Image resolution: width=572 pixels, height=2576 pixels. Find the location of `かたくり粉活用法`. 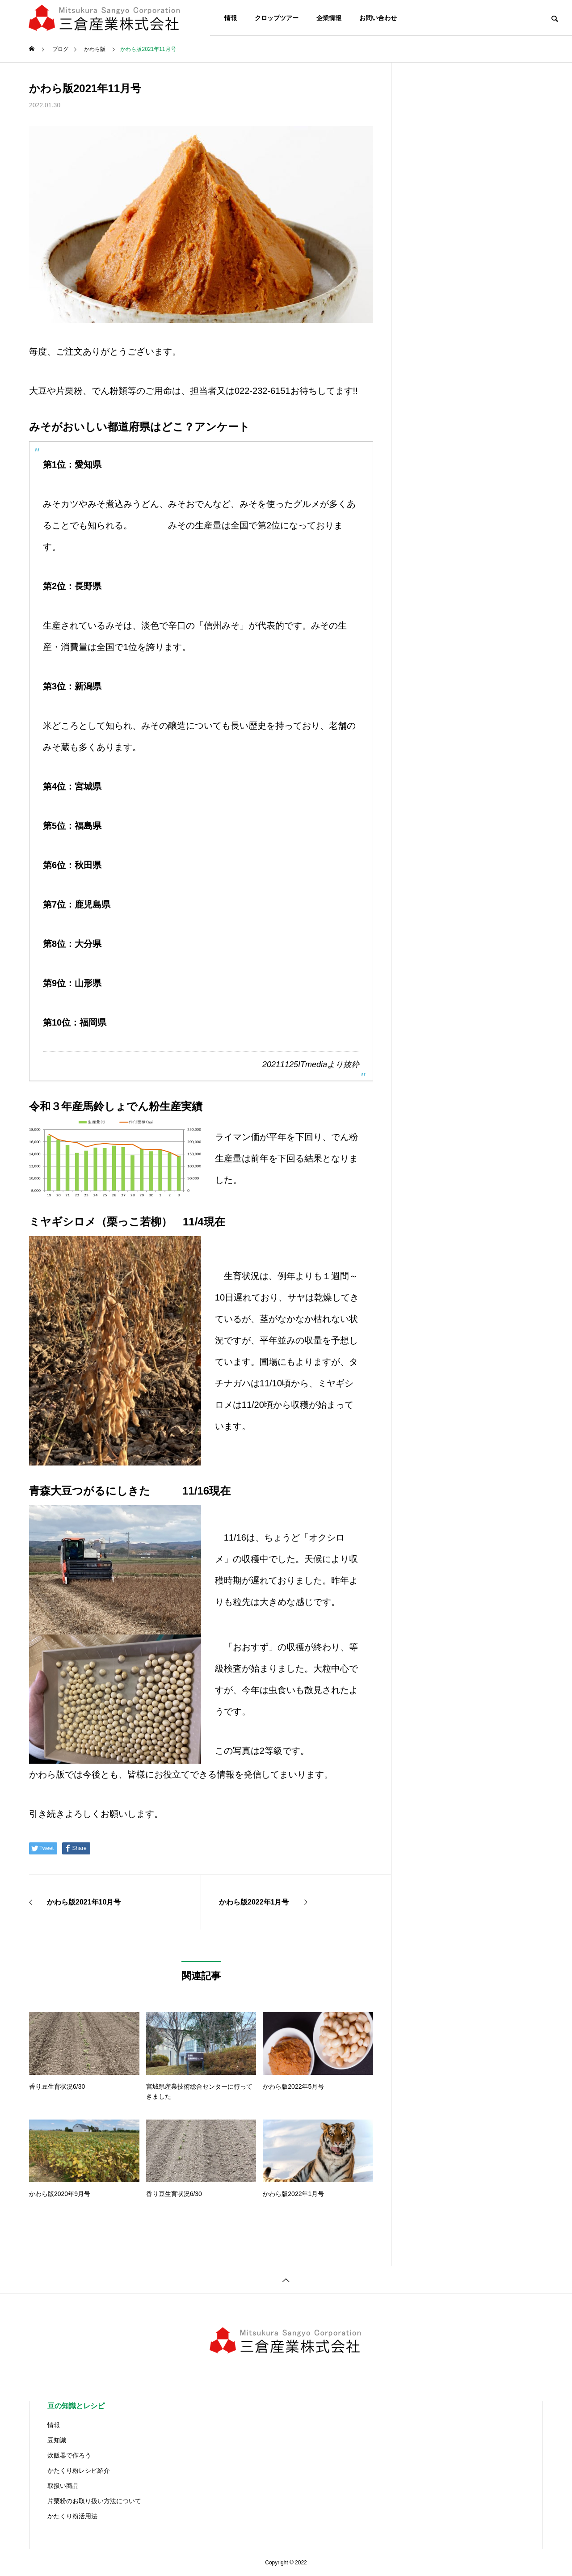

かたくり粉活用法 is located at coordinates (72, 2516).